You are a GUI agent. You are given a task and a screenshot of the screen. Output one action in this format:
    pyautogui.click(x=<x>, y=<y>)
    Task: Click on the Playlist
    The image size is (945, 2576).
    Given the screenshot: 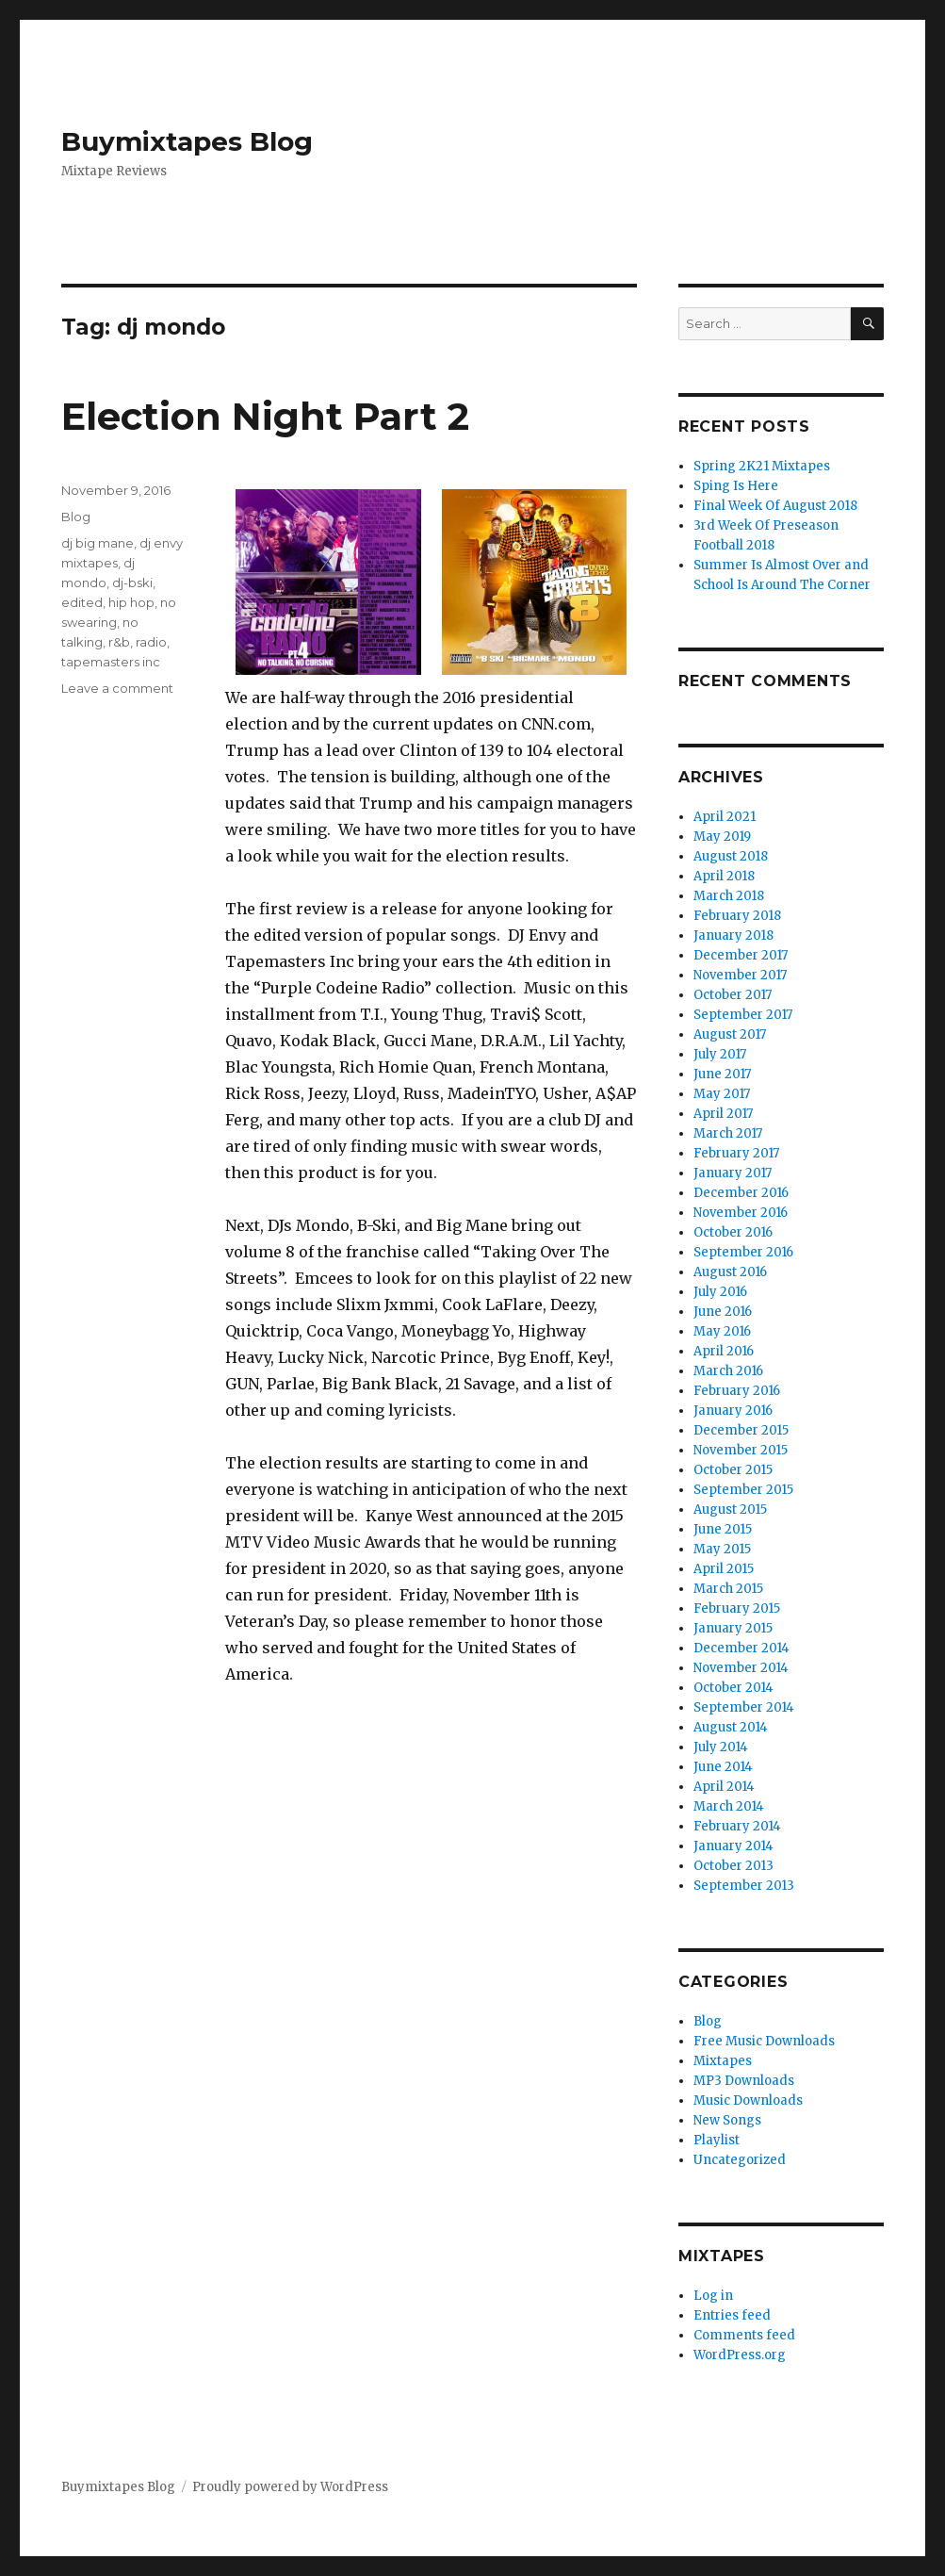 What is the action you would take?
    pyautogui.click(x=716, y=2140)
    